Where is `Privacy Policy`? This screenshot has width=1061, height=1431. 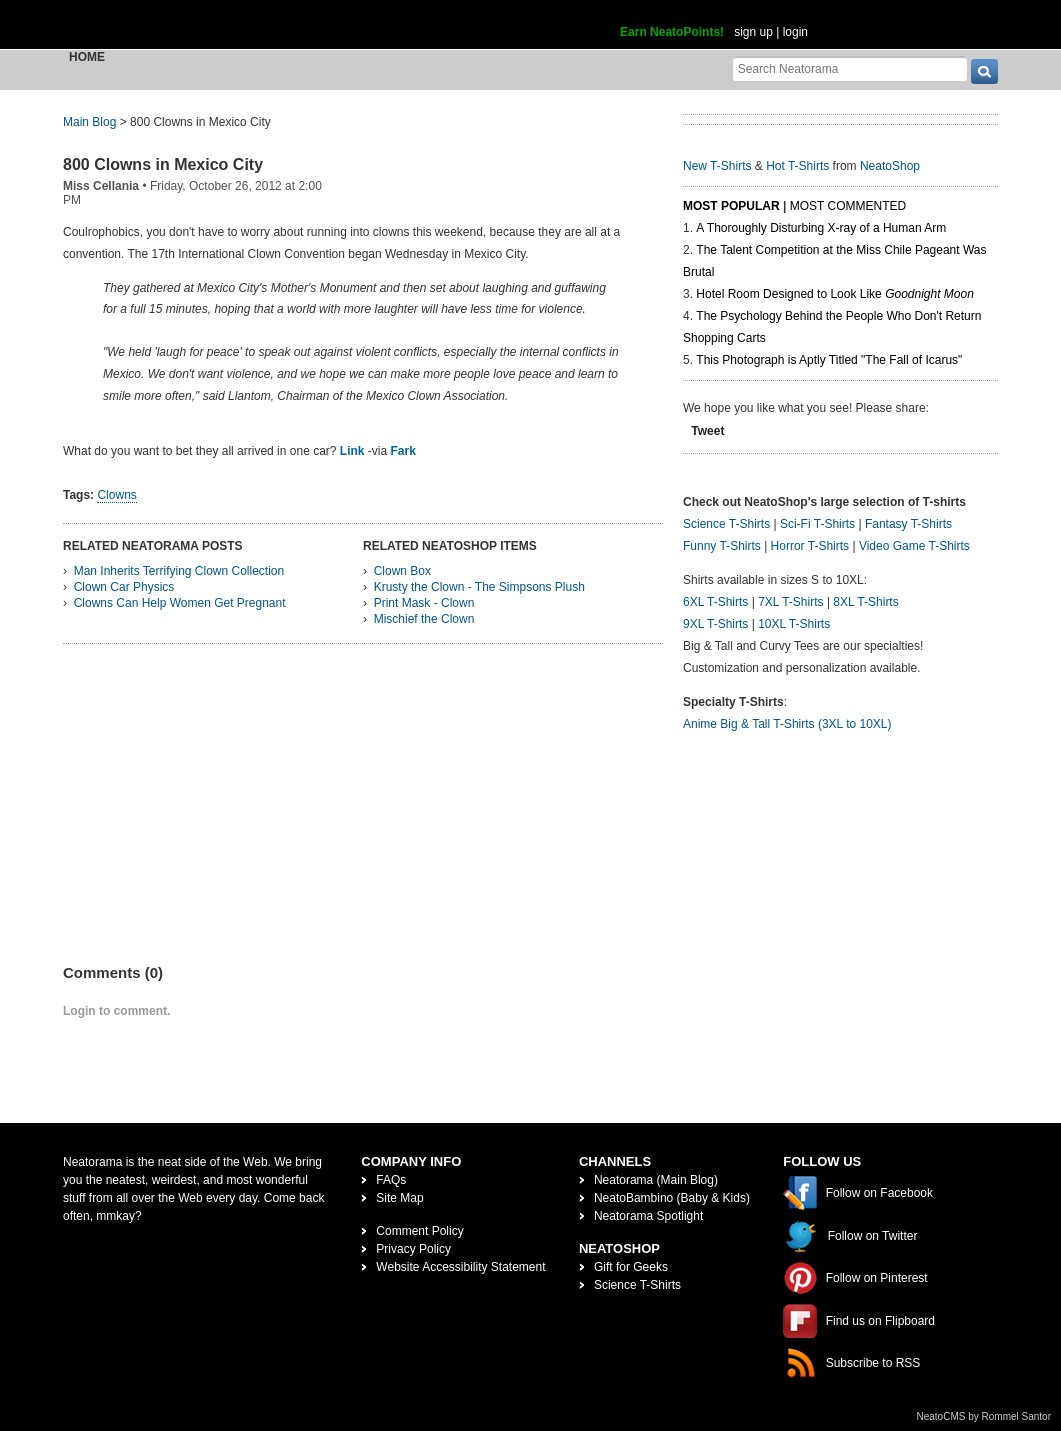
Privacy Policy is located at coordinates (413, 1249).